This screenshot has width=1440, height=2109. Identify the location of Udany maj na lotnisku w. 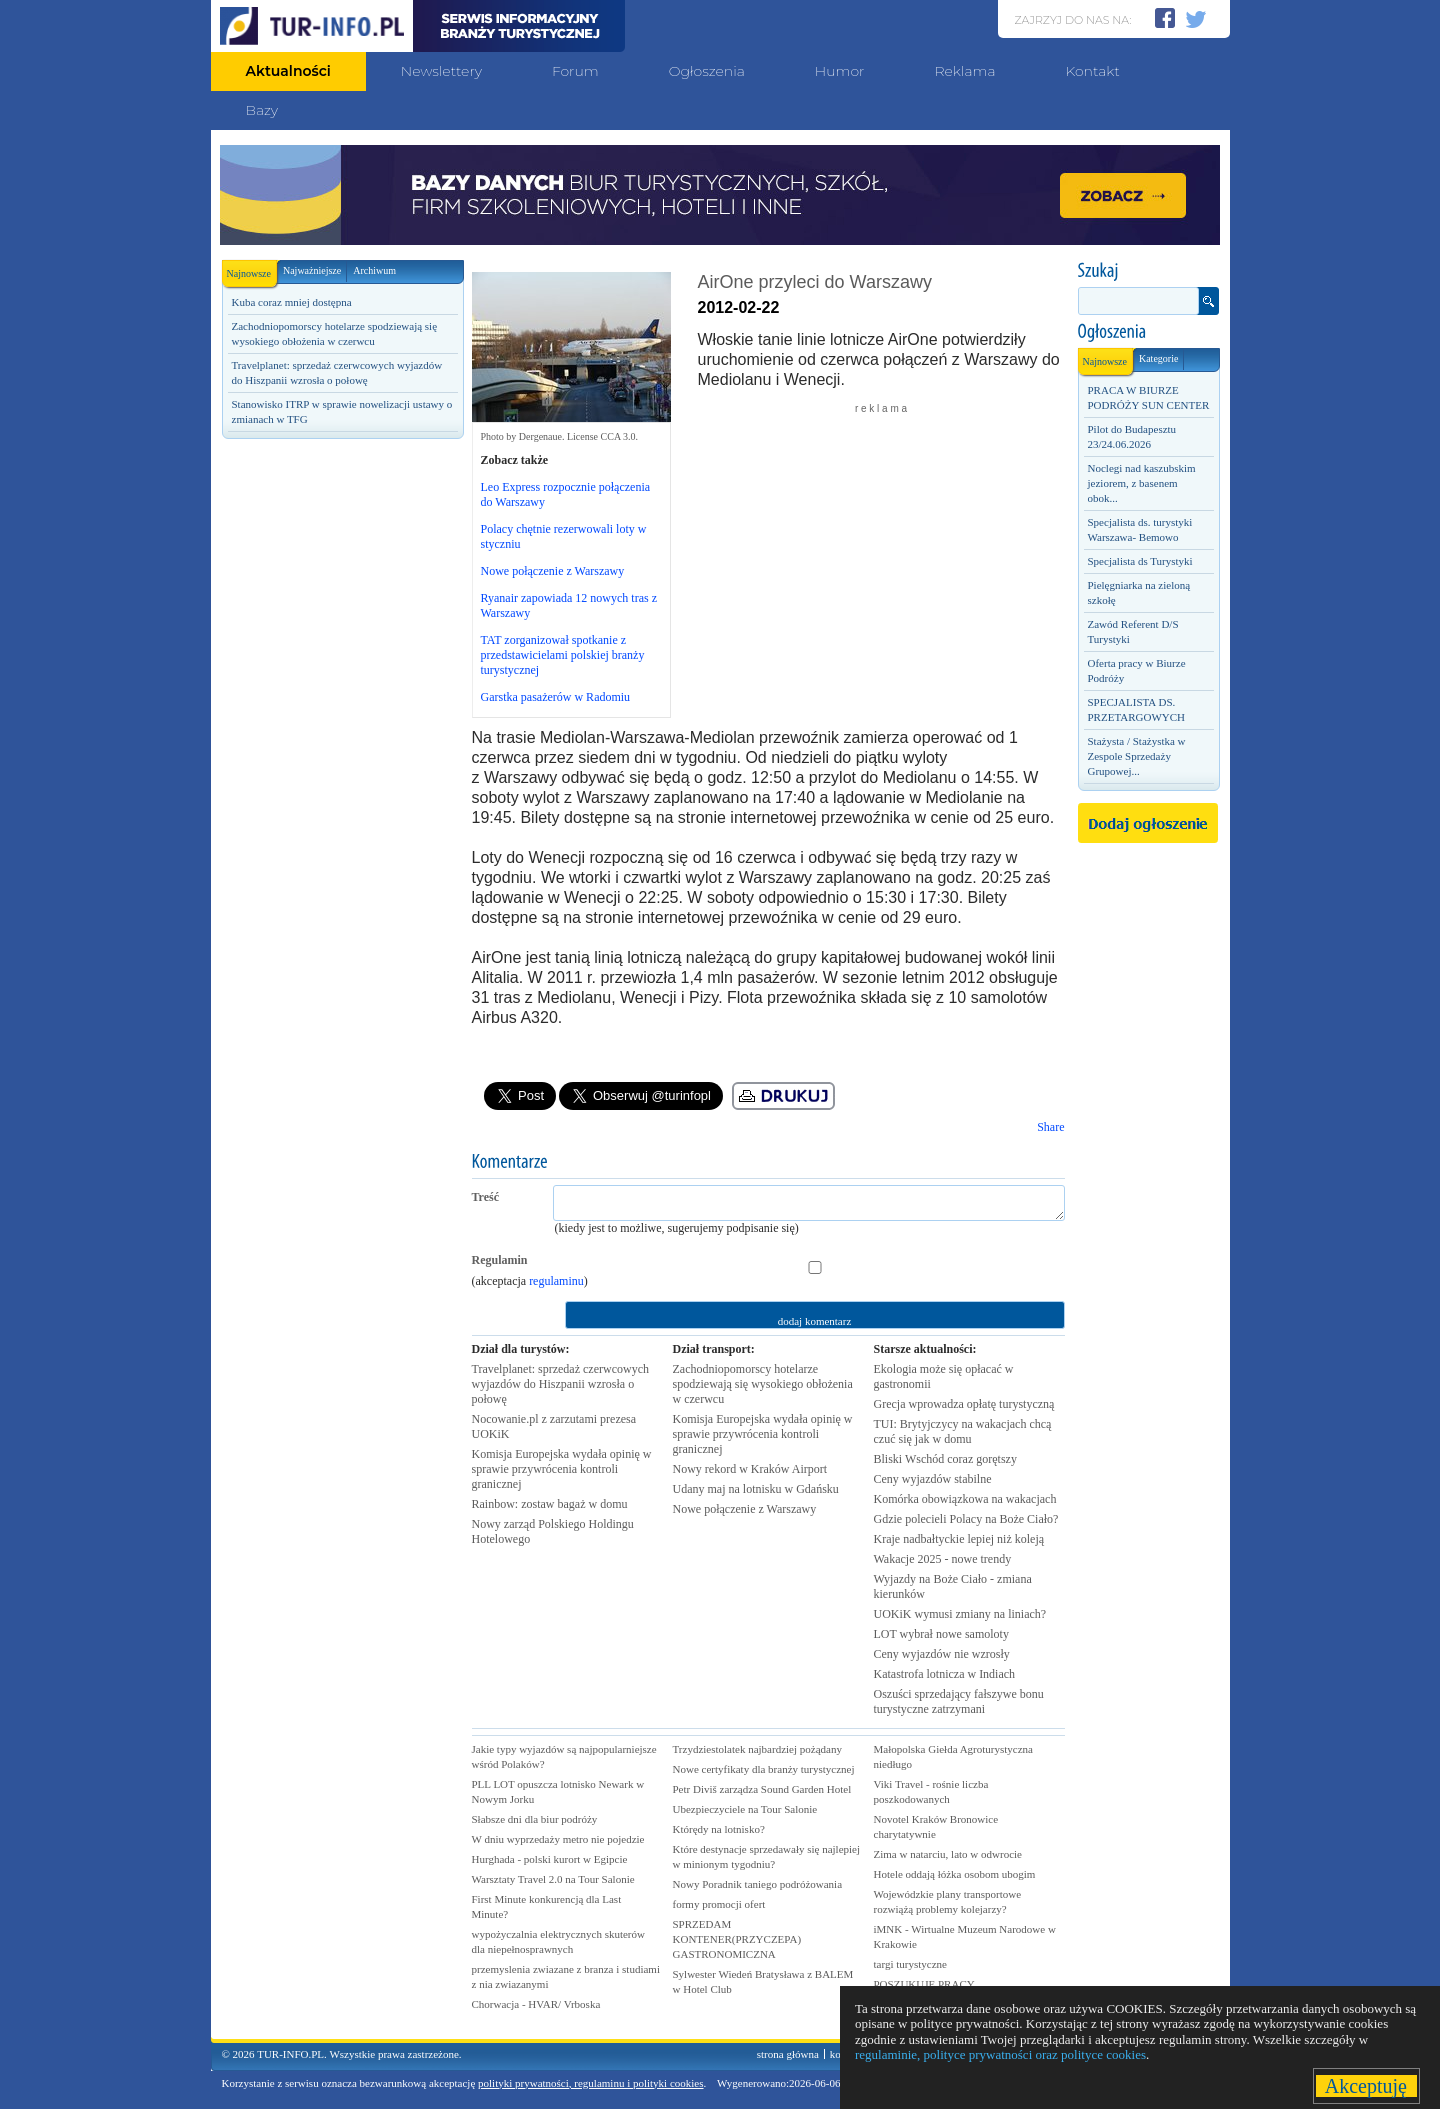
(756, 1489).